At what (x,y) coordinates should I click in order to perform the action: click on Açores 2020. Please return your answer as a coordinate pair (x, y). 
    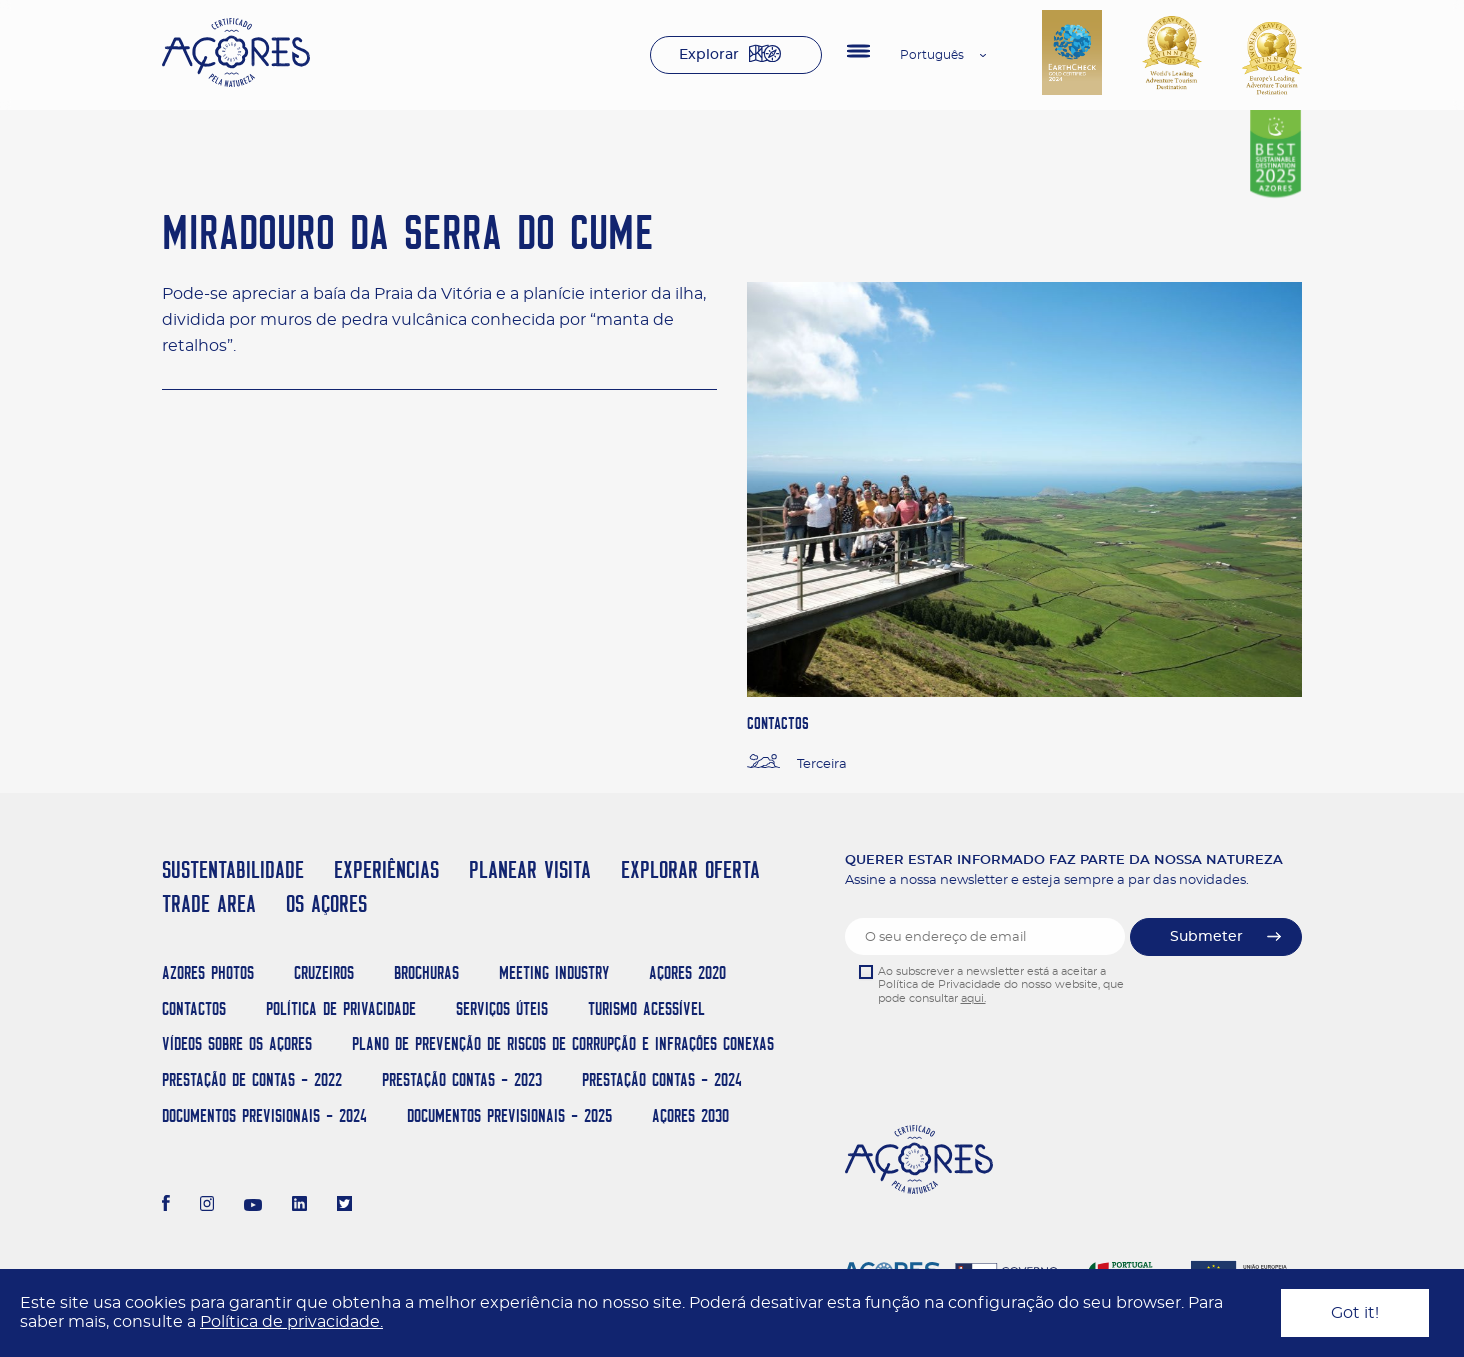
    Looking at the image, I should click on (687, 972).